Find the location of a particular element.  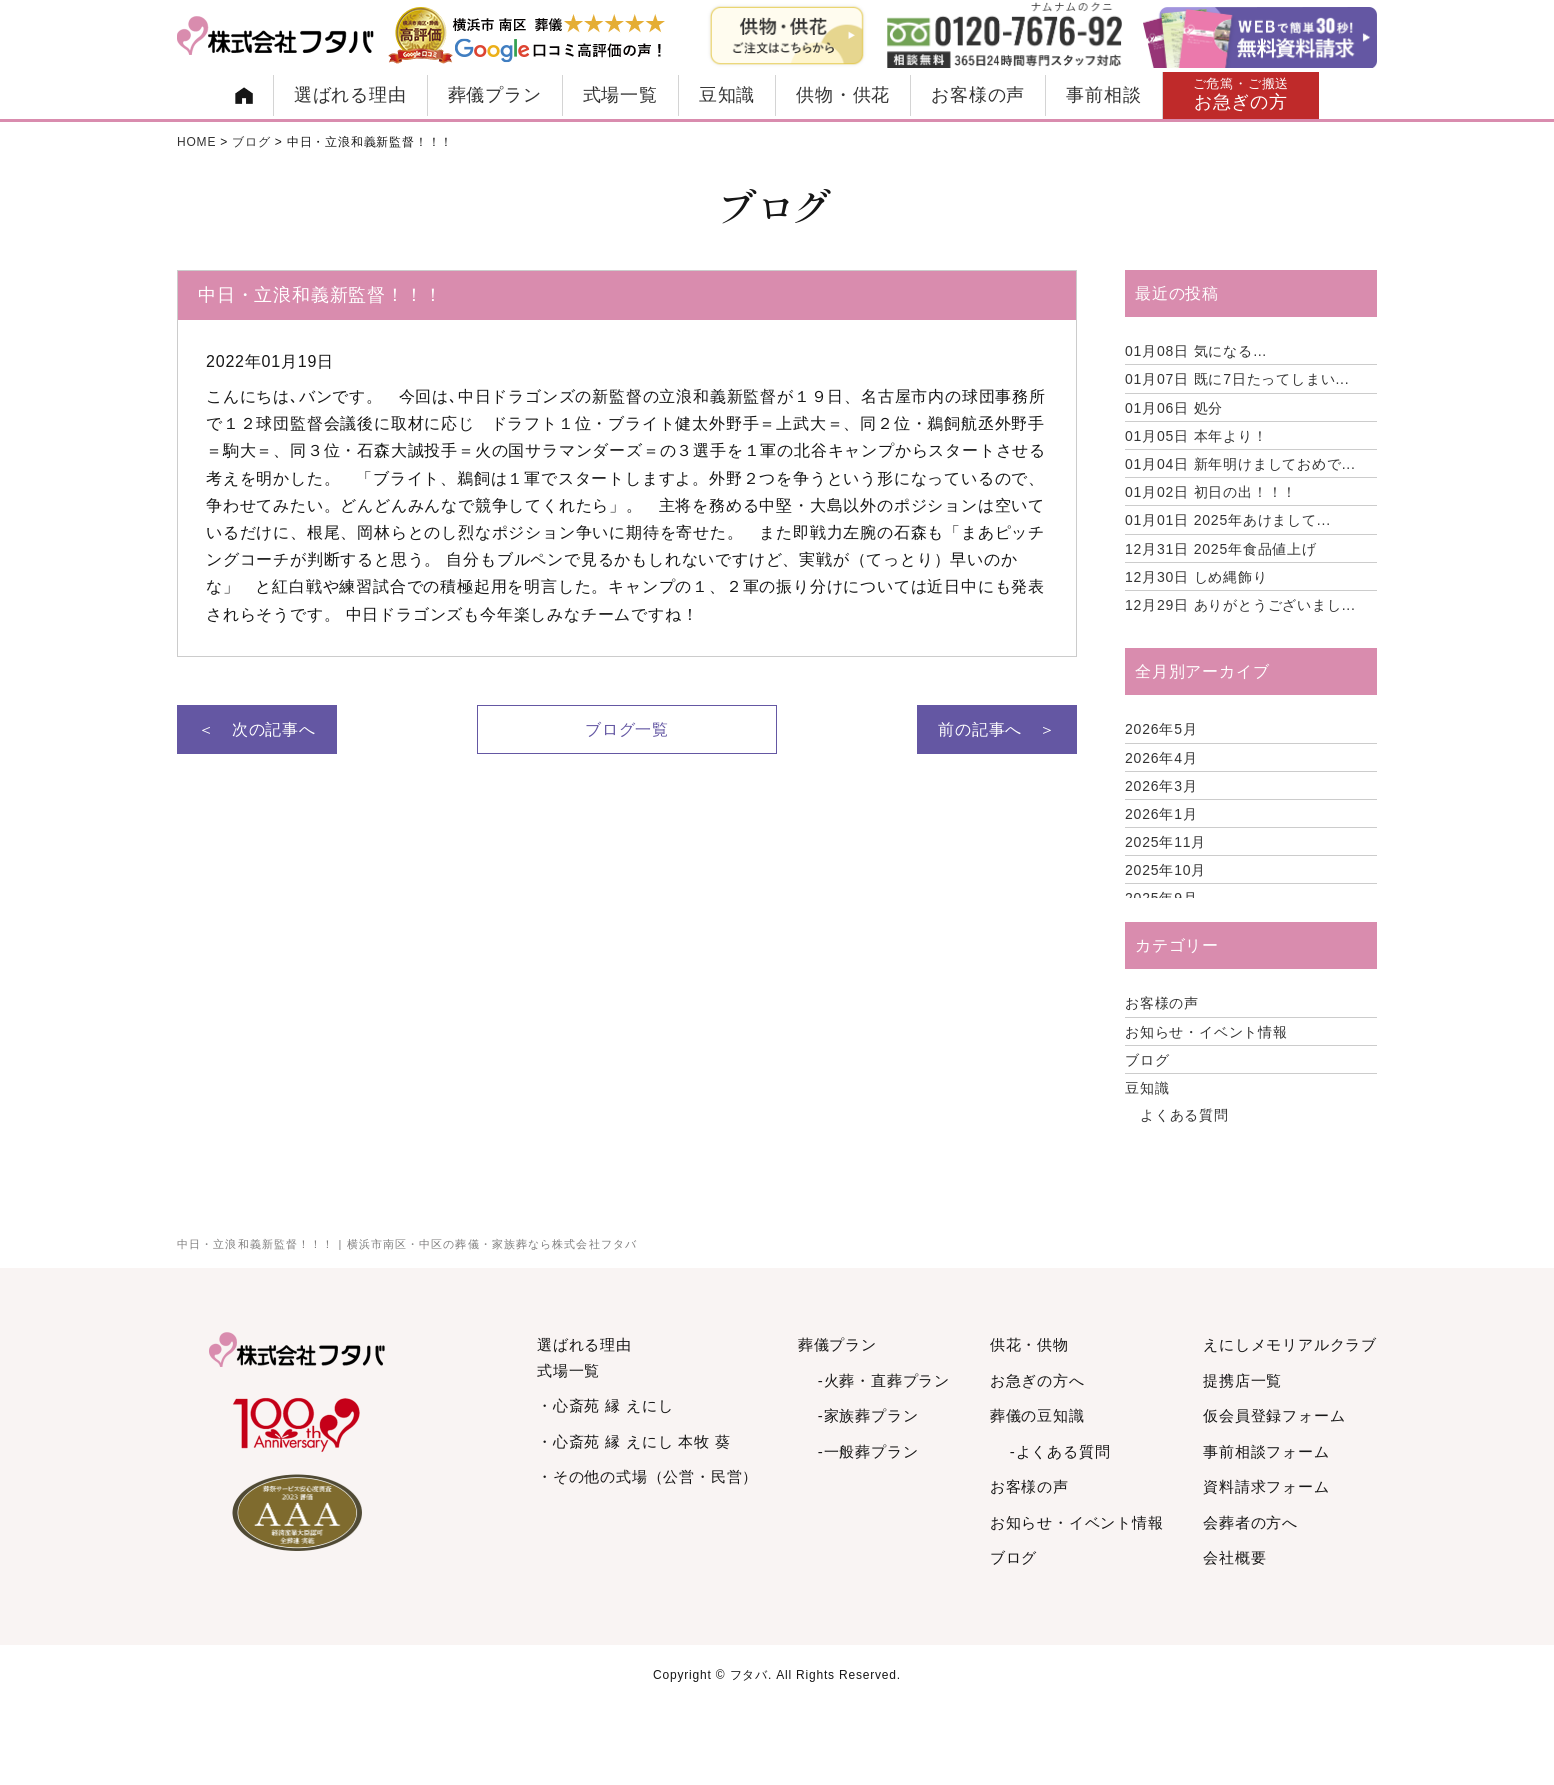

供物・供花 is located at coordinates (843, 95).